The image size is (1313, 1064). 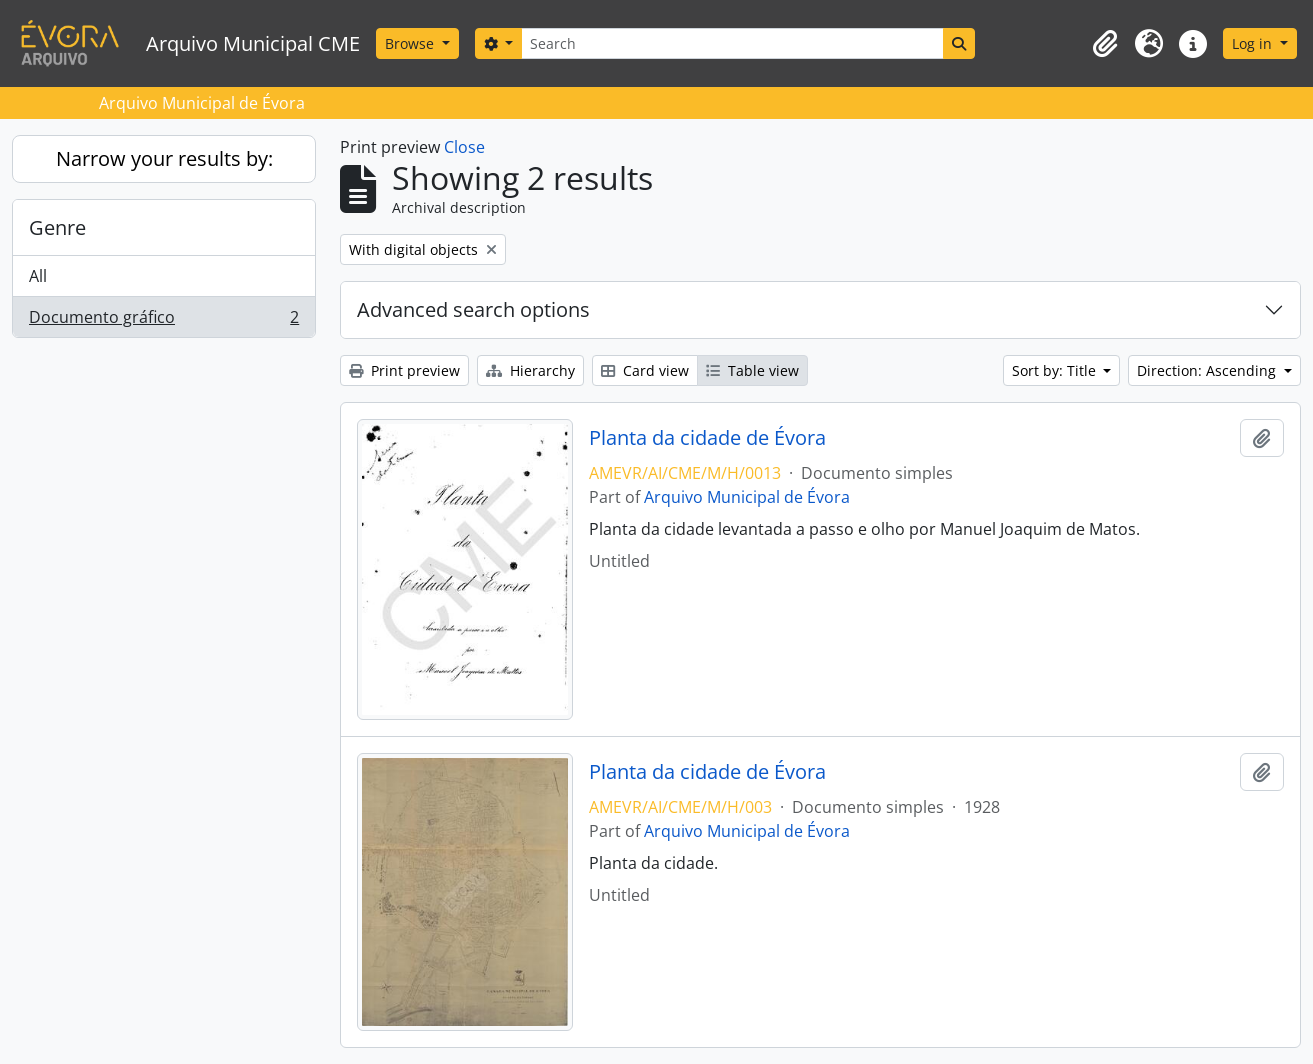 What do you see at coordinates (411, 43) in the screenshot?
I see `Browse` at bounding box center [411, 43].